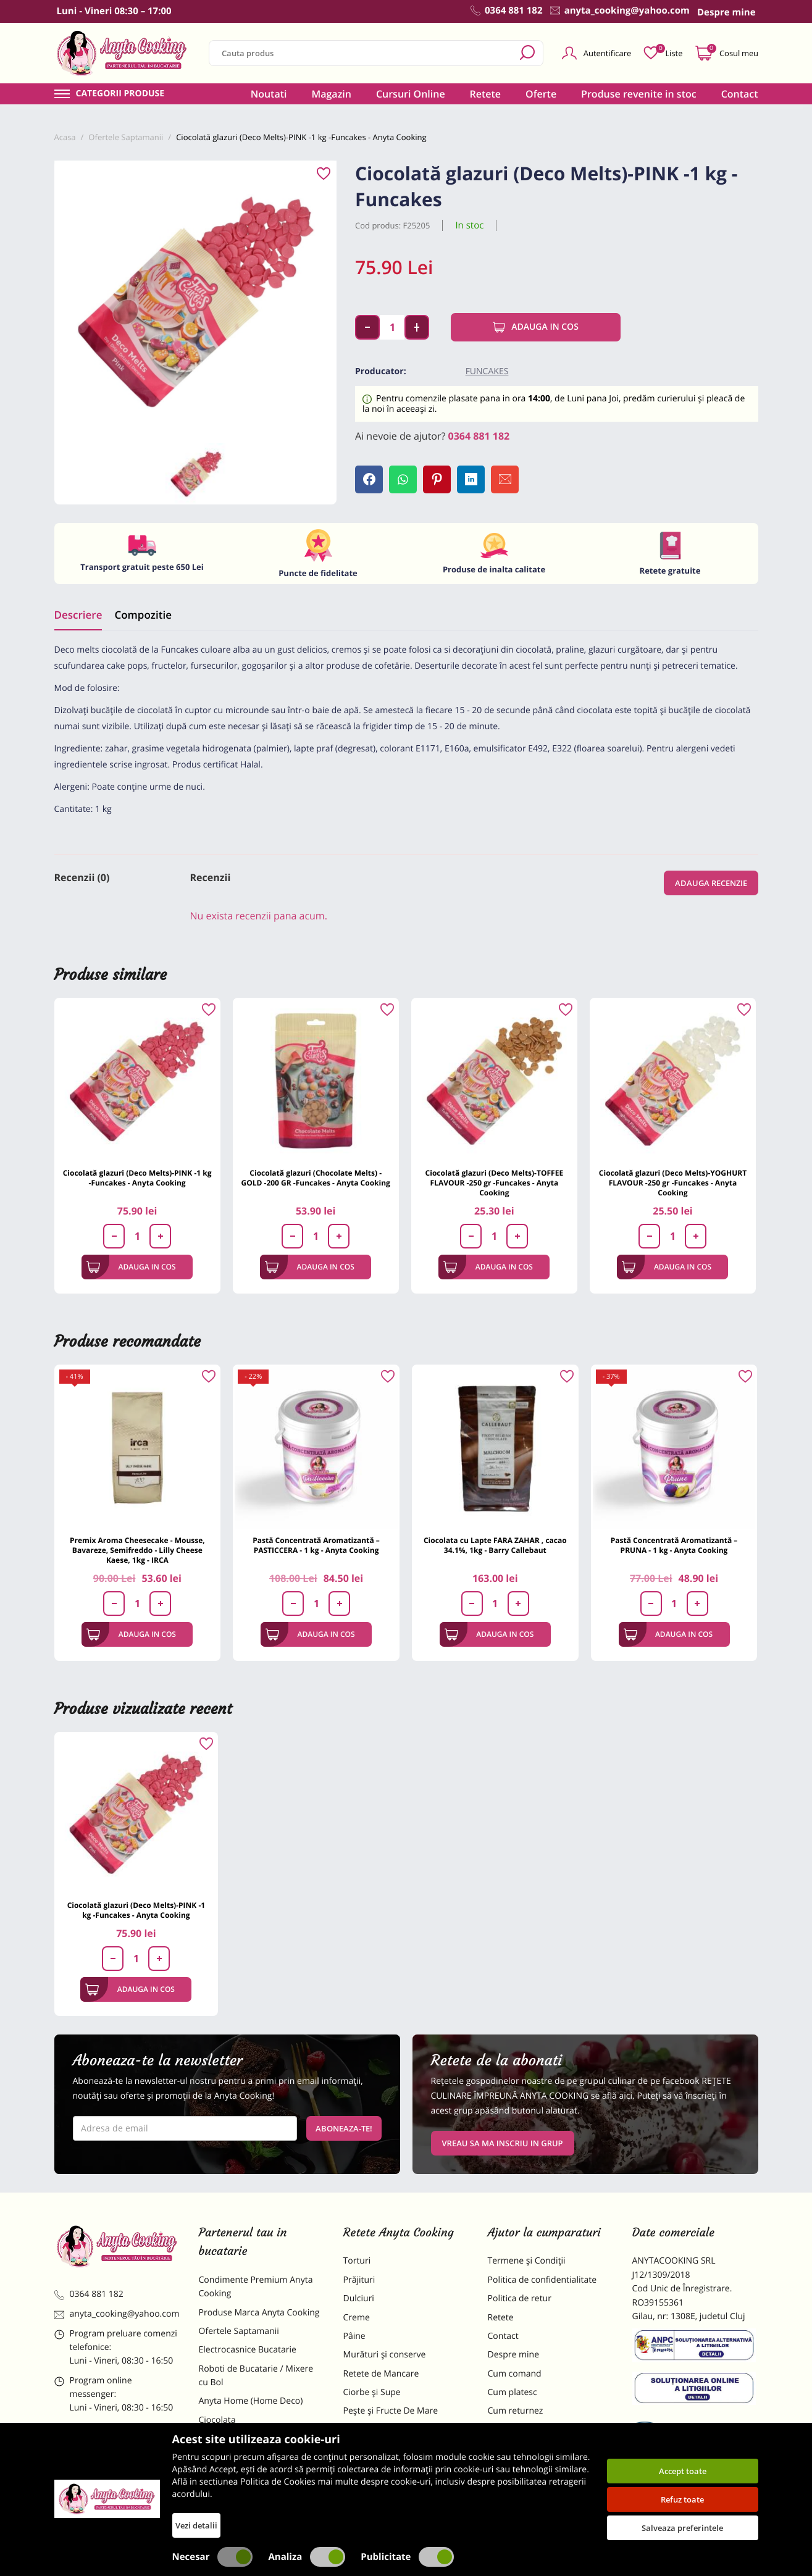  Describe the element at coordinates (639, 94) in the screenshot. I see `Produse revenite in stoc` at that location.